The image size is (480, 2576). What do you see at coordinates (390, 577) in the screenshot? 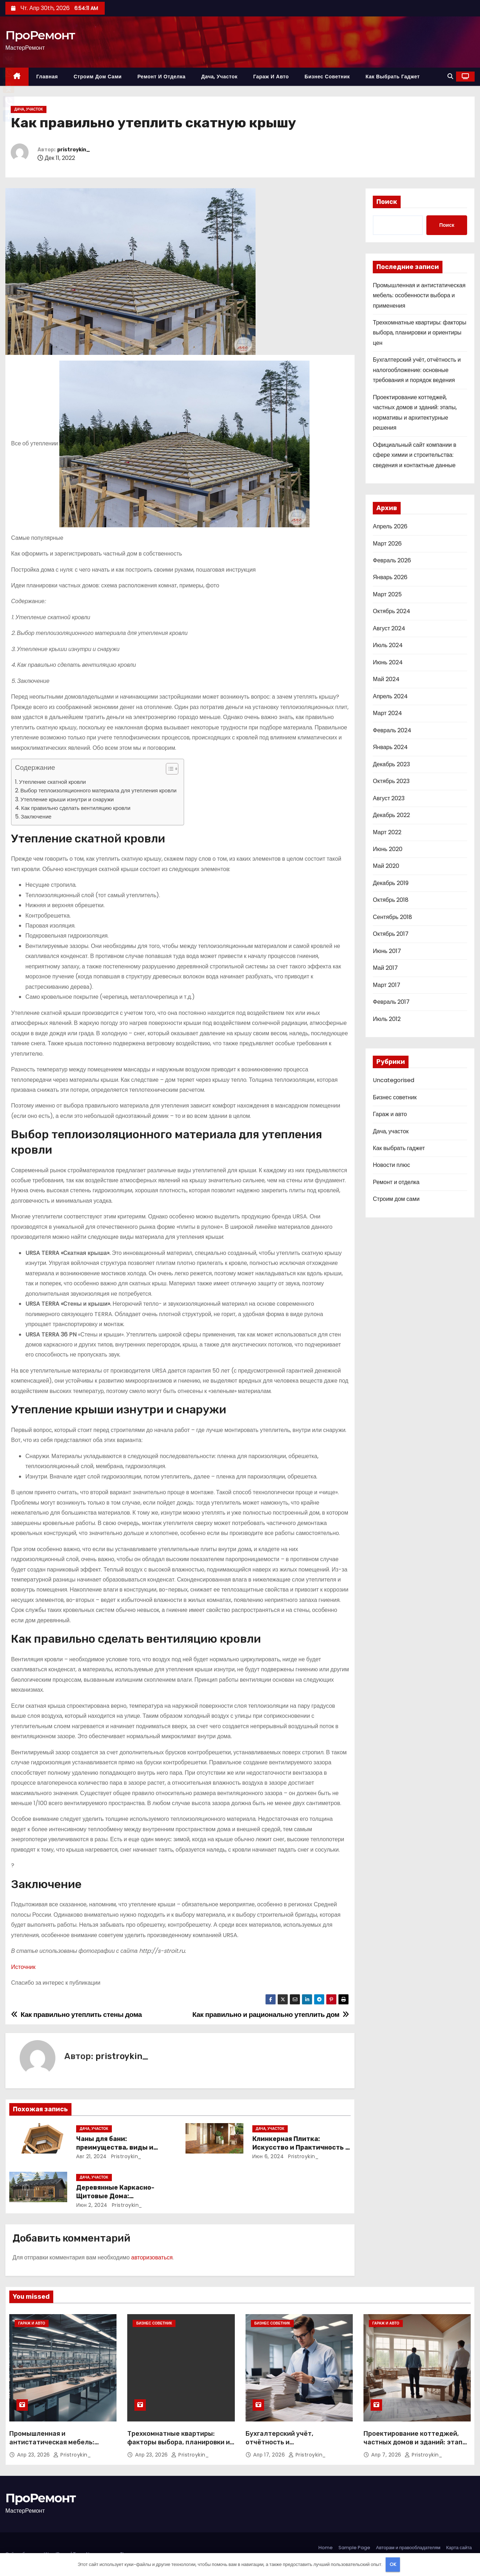
I see `Январь 2026` at bounding box center [390, 577].